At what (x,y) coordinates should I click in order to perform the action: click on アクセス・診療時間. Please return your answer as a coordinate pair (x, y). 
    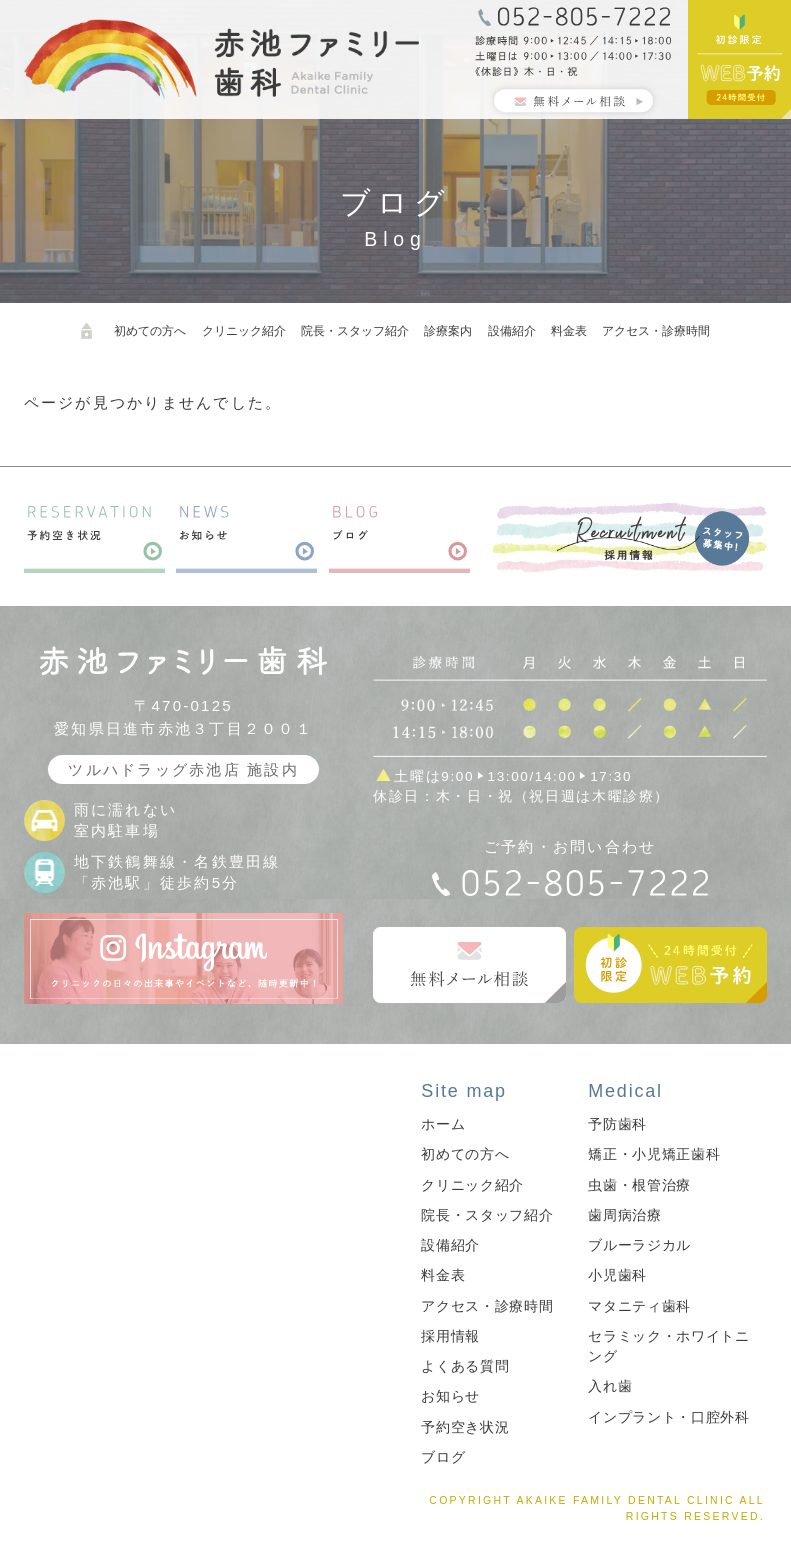
    Looking at the image, I should click on (656, 331).